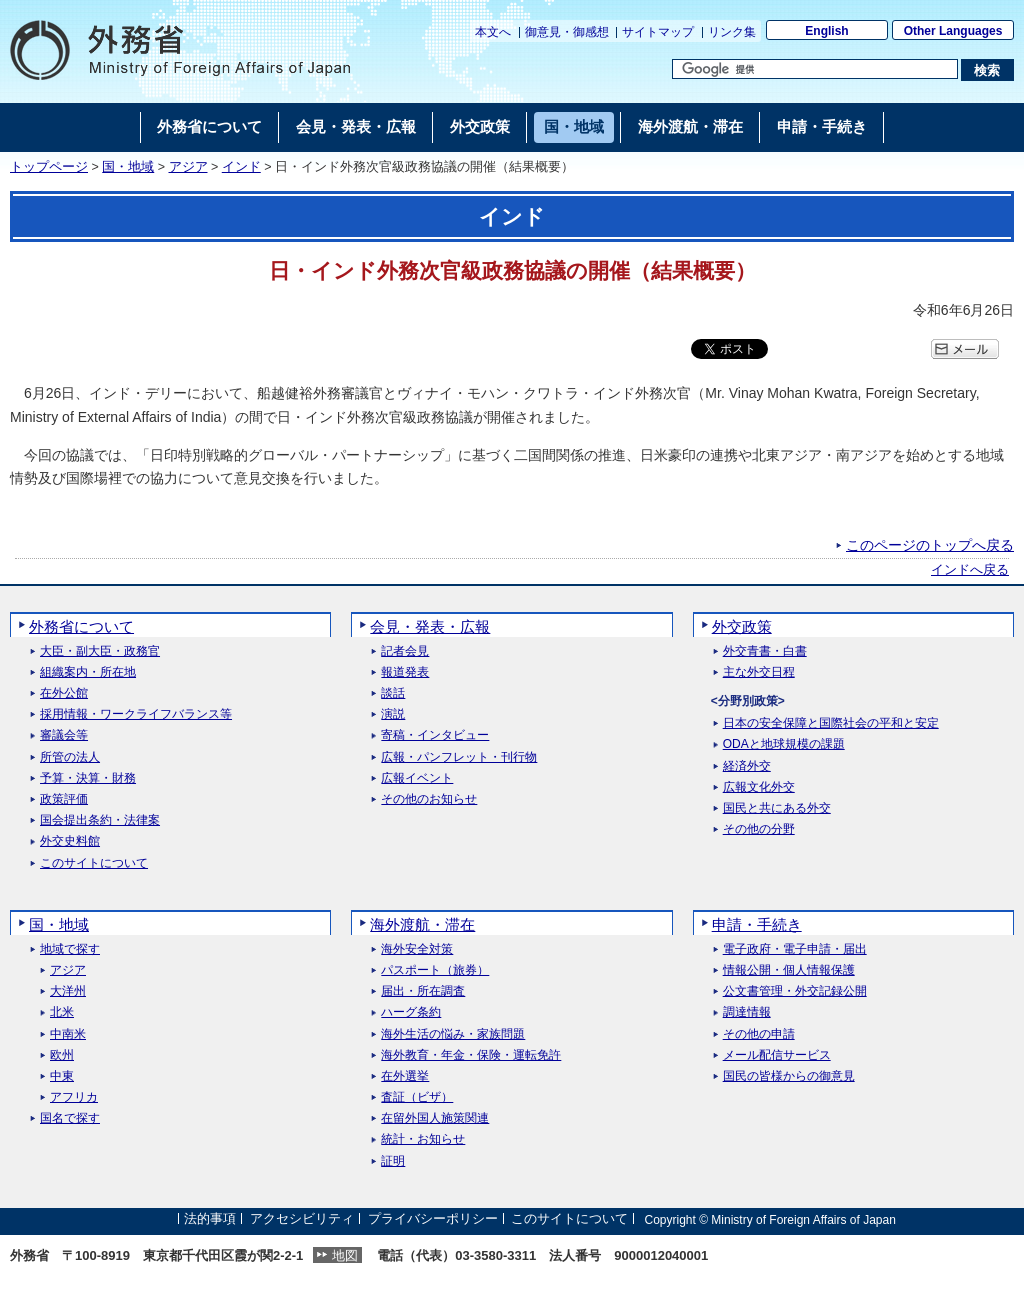 This screenshot has height=1289, width=1024. Describe the element at coordinates (64, 693) in the screenshot. I see `在外公館` at that location.